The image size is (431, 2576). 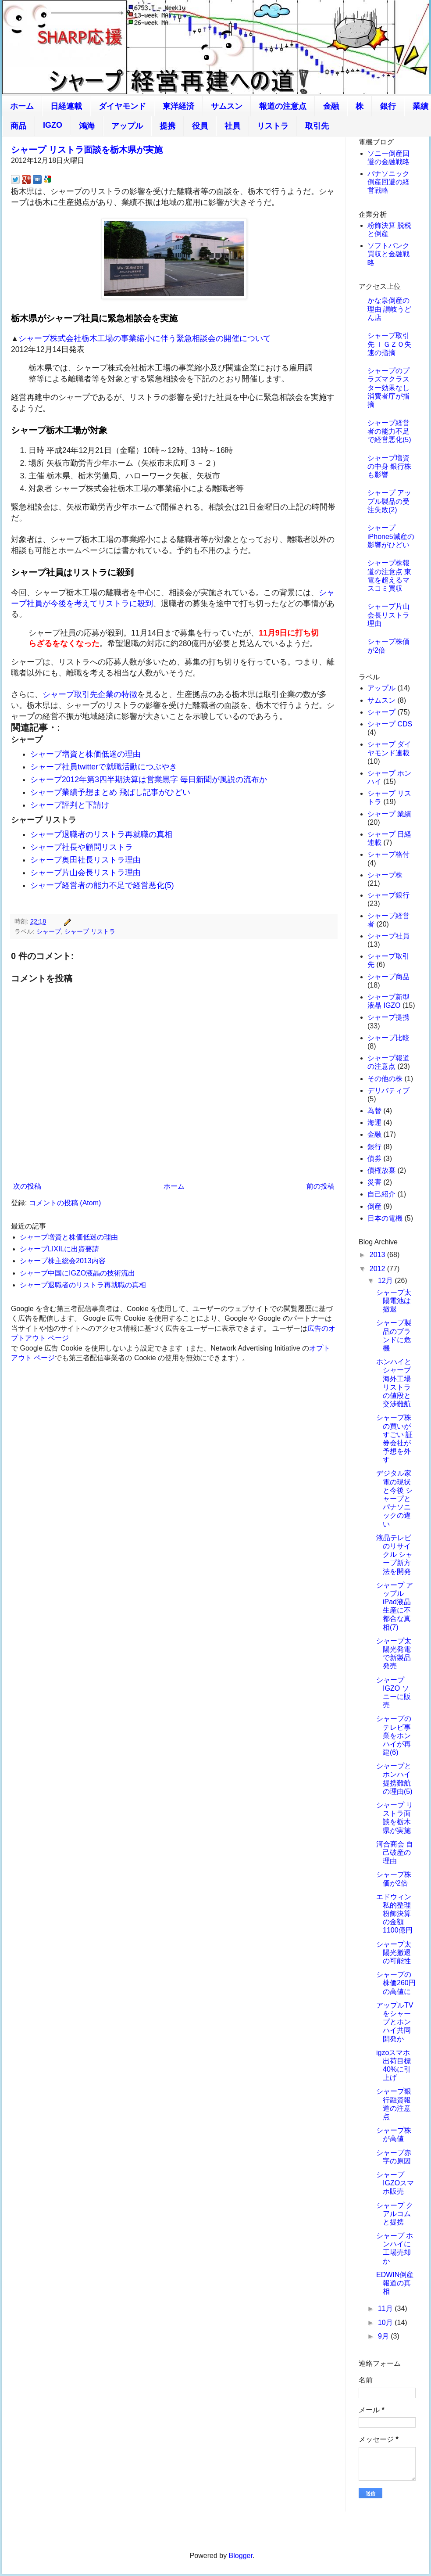 What do you see at coordinates (232, 126) in the screenshot?
I see `社員` at bounding box center [232, 126].